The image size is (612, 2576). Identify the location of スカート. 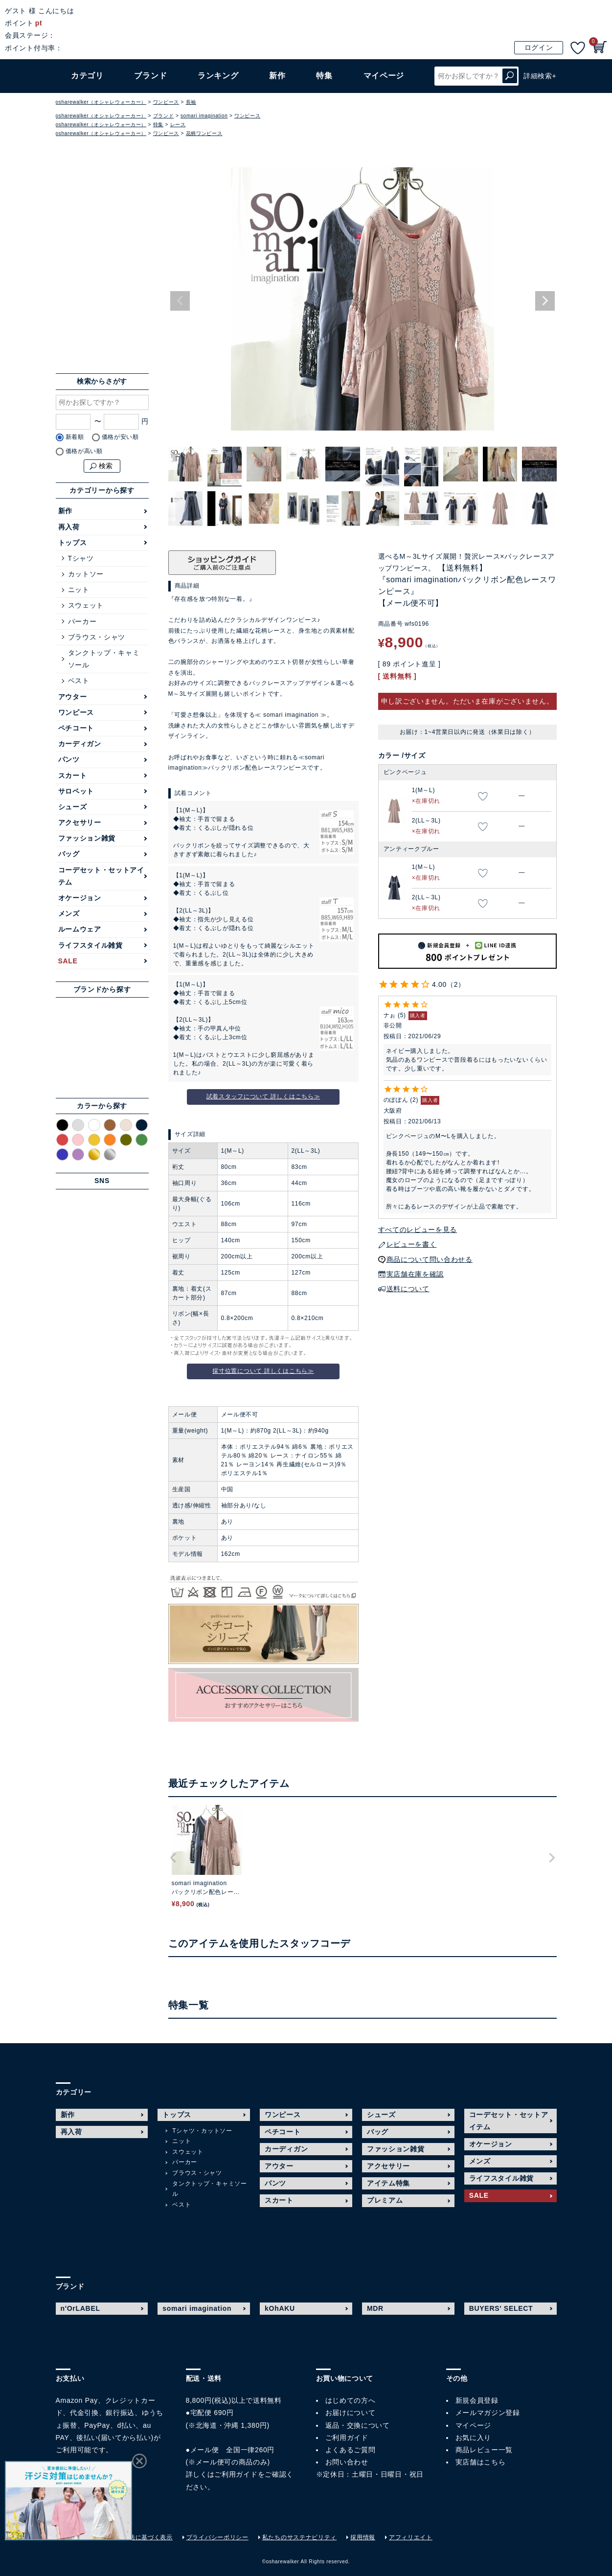
(72, 775).